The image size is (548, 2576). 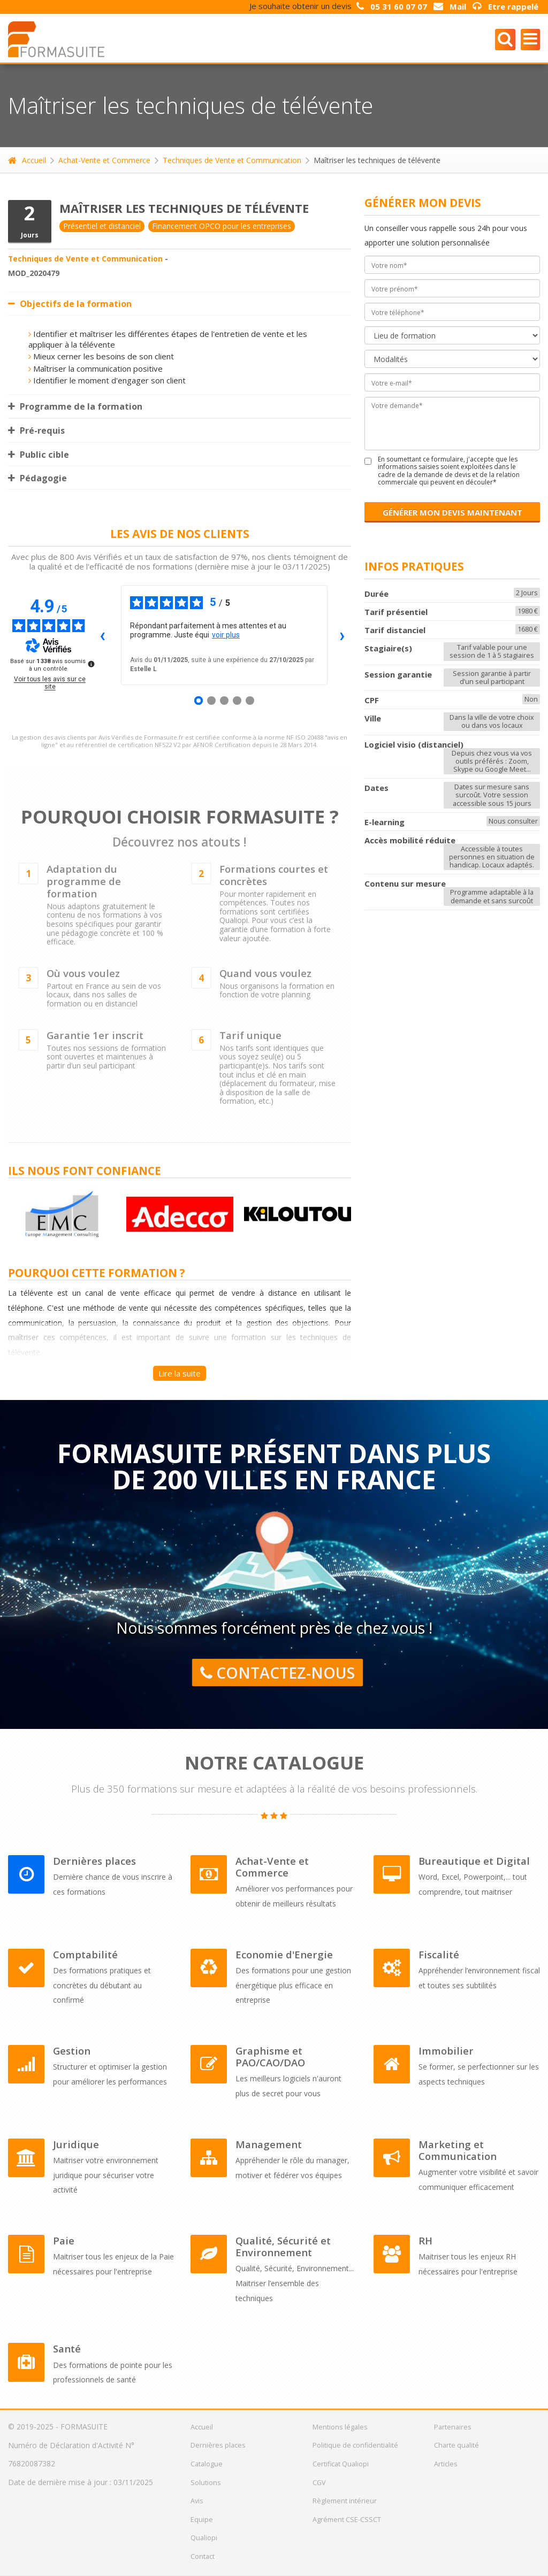 What do you see at coordinates (36, 430) in the screenshot?
I see `Pré-requis [tab]` at bounding box center [36, 430].